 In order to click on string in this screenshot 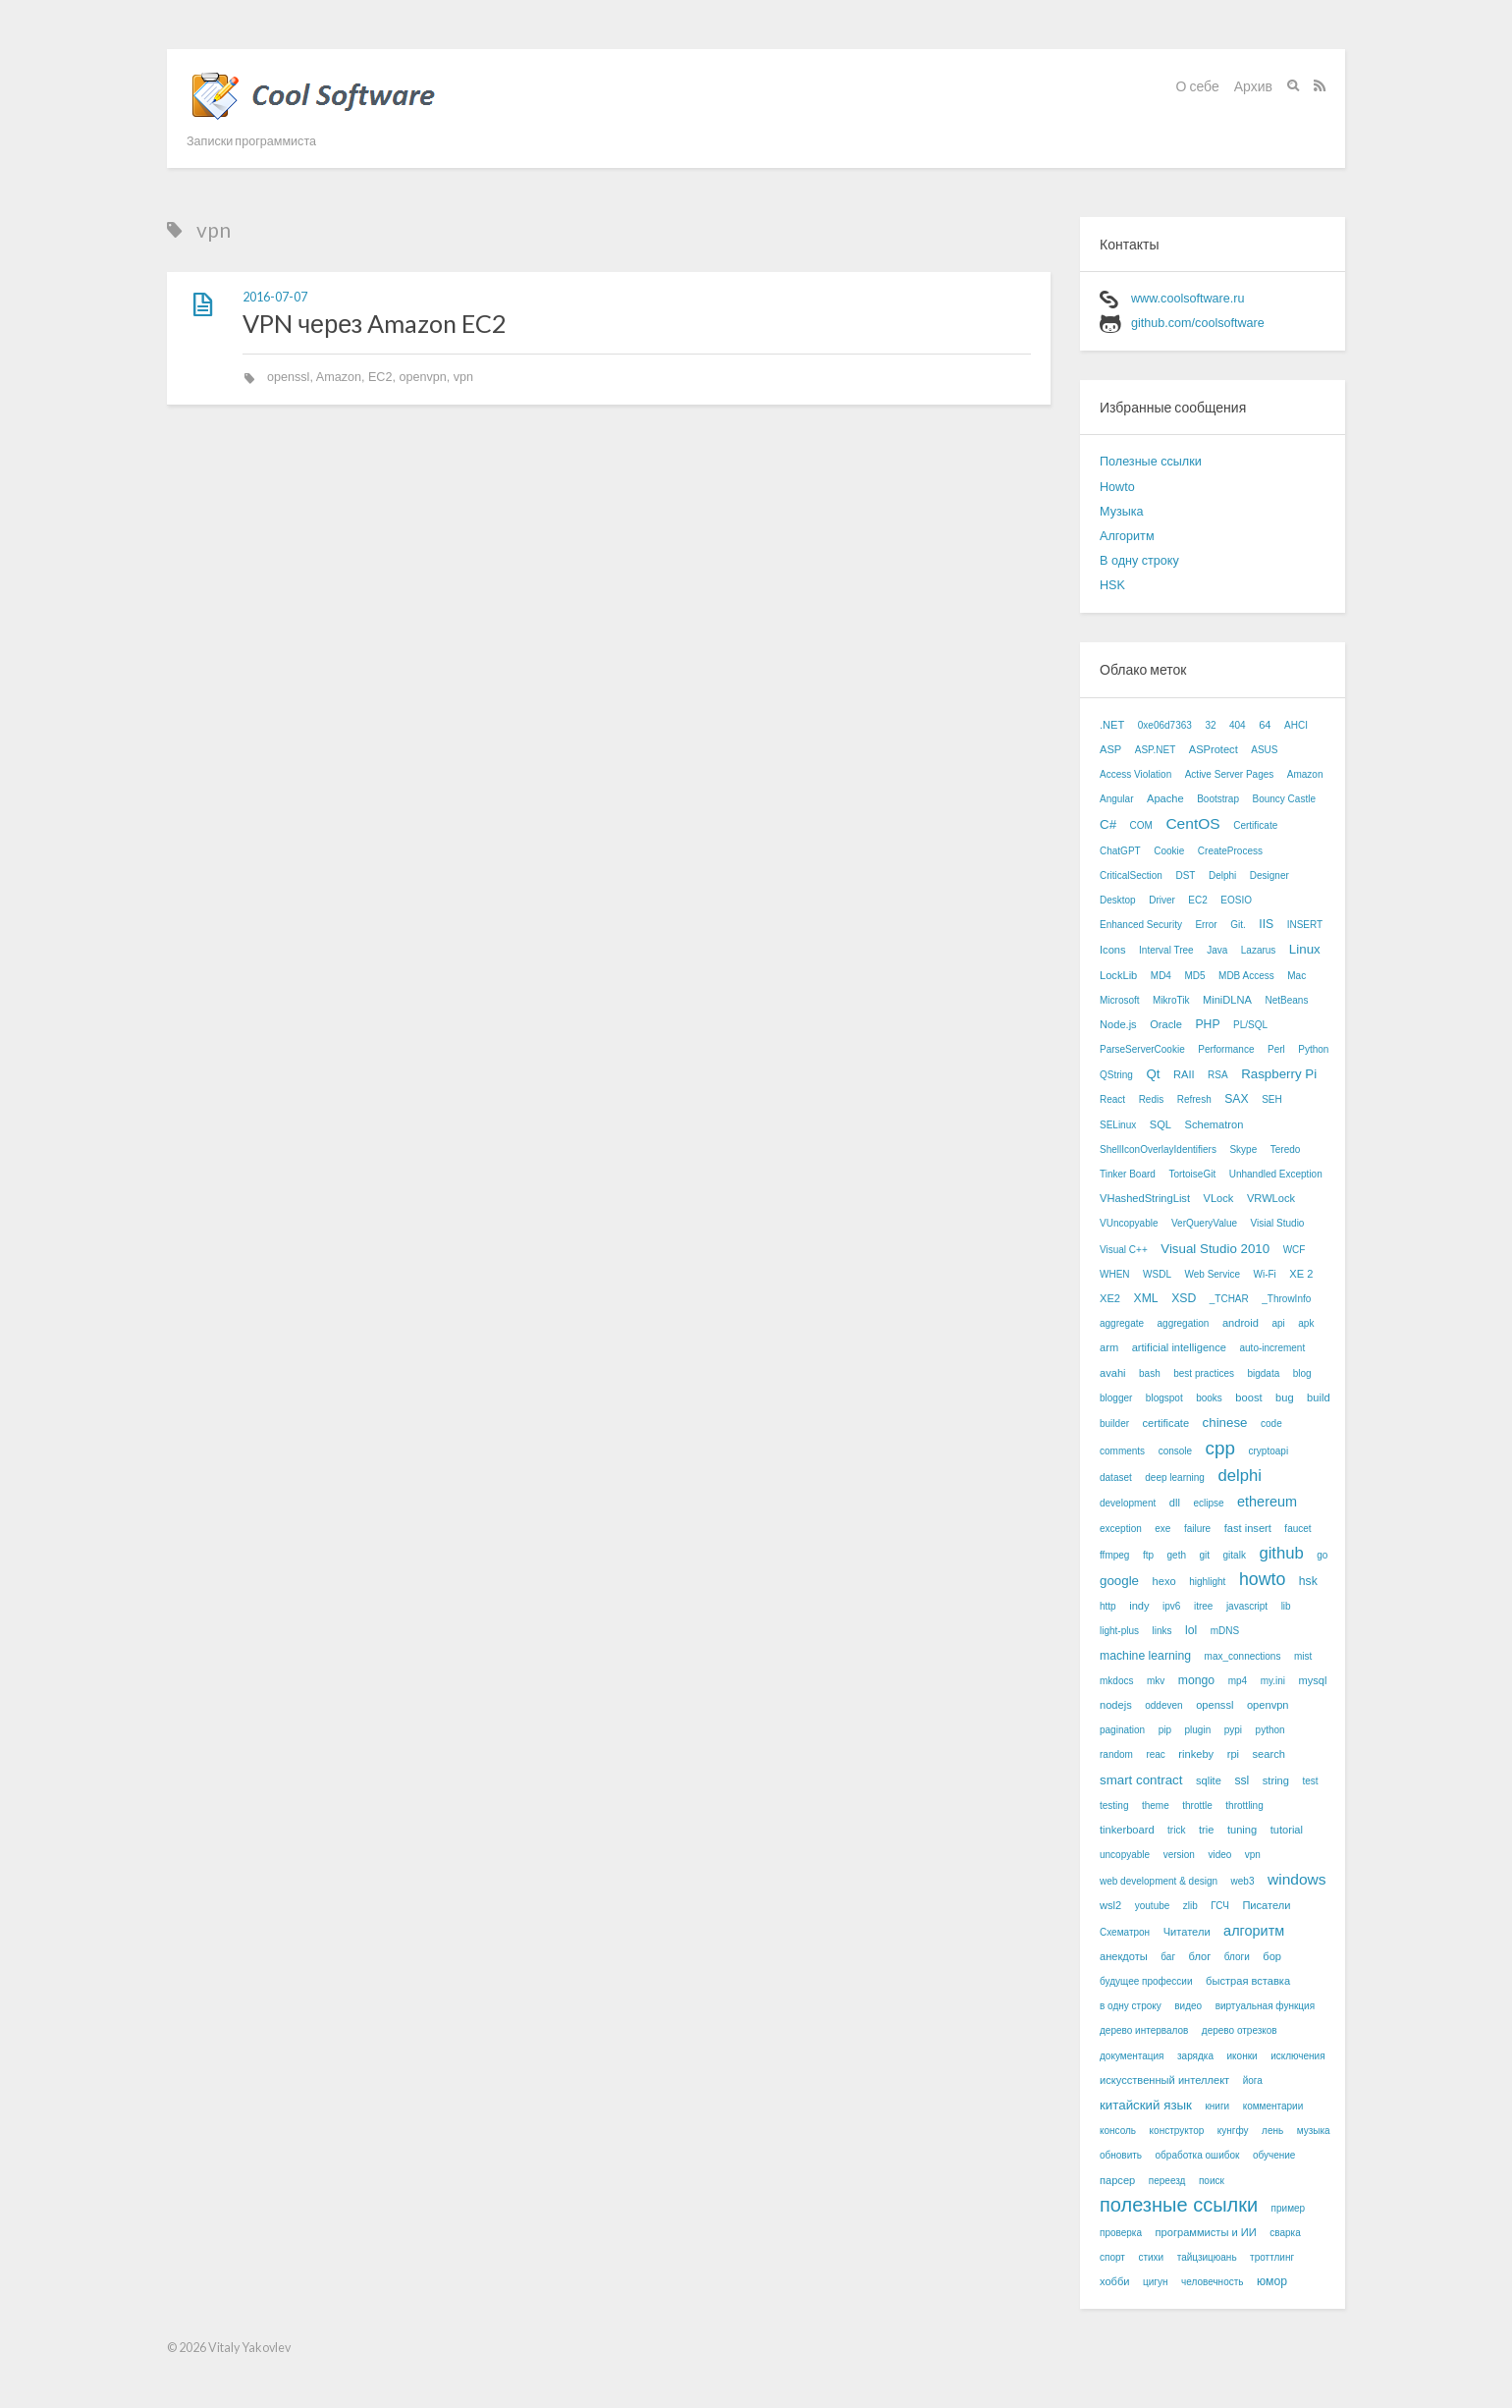, I will do `click(1276, 1780)`.